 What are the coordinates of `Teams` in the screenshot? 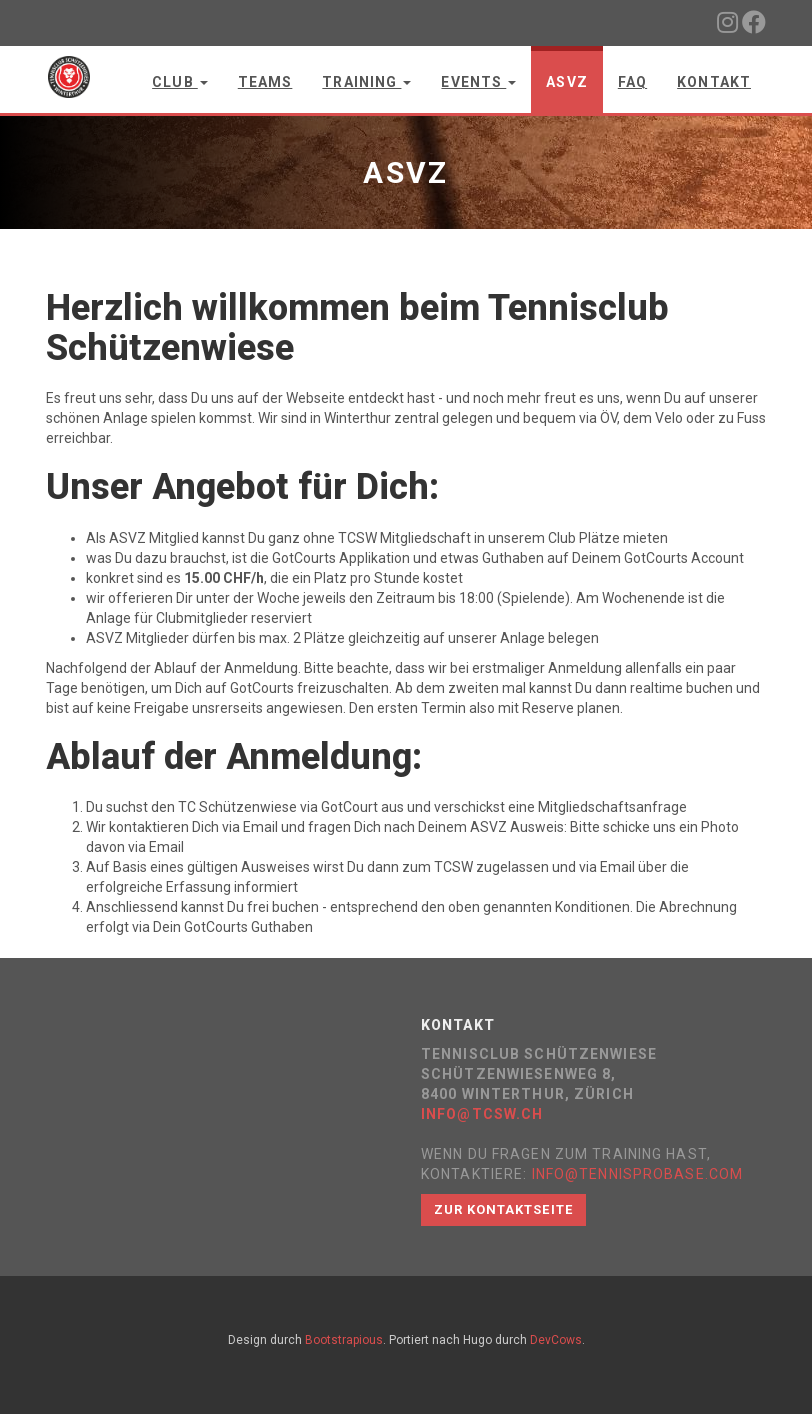 It's located at (265, 82).